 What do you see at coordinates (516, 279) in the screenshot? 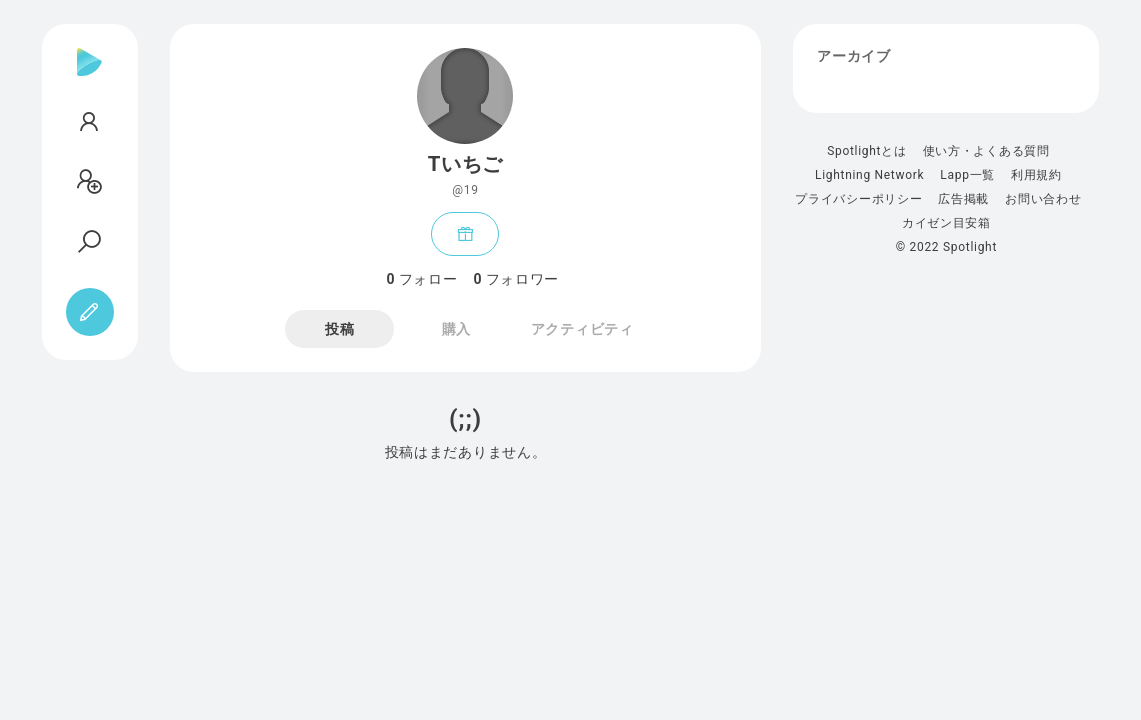
I see `フォロワー [tab]` at bounding box center [516, 279].